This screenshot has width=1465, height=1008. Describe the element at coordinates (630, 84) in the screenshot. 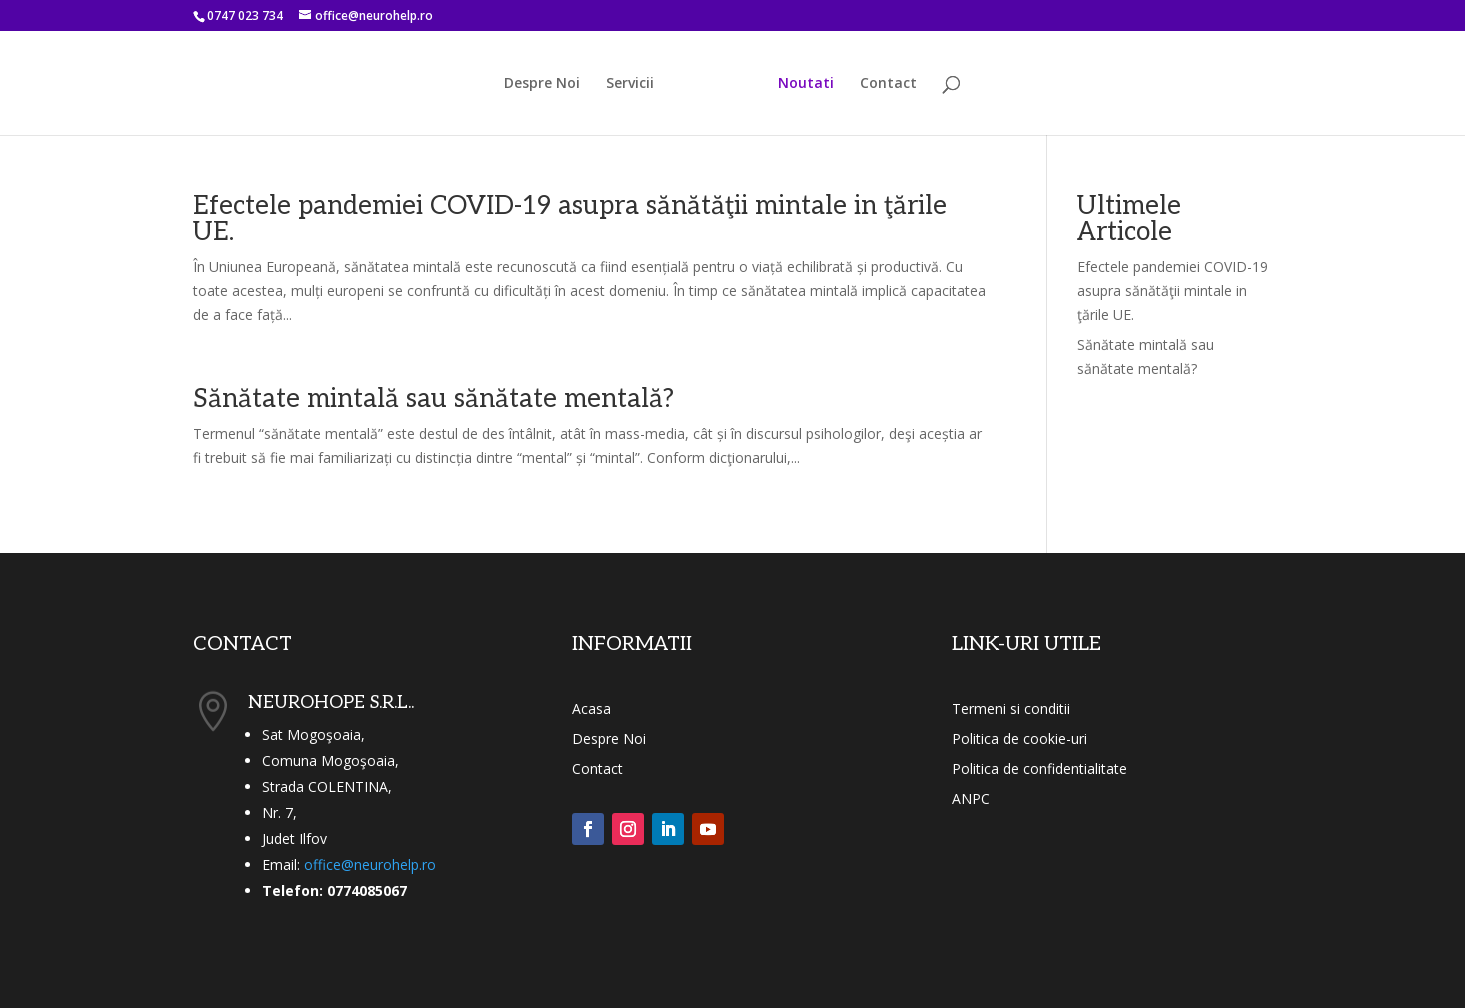

I see `Servicii` at that location.